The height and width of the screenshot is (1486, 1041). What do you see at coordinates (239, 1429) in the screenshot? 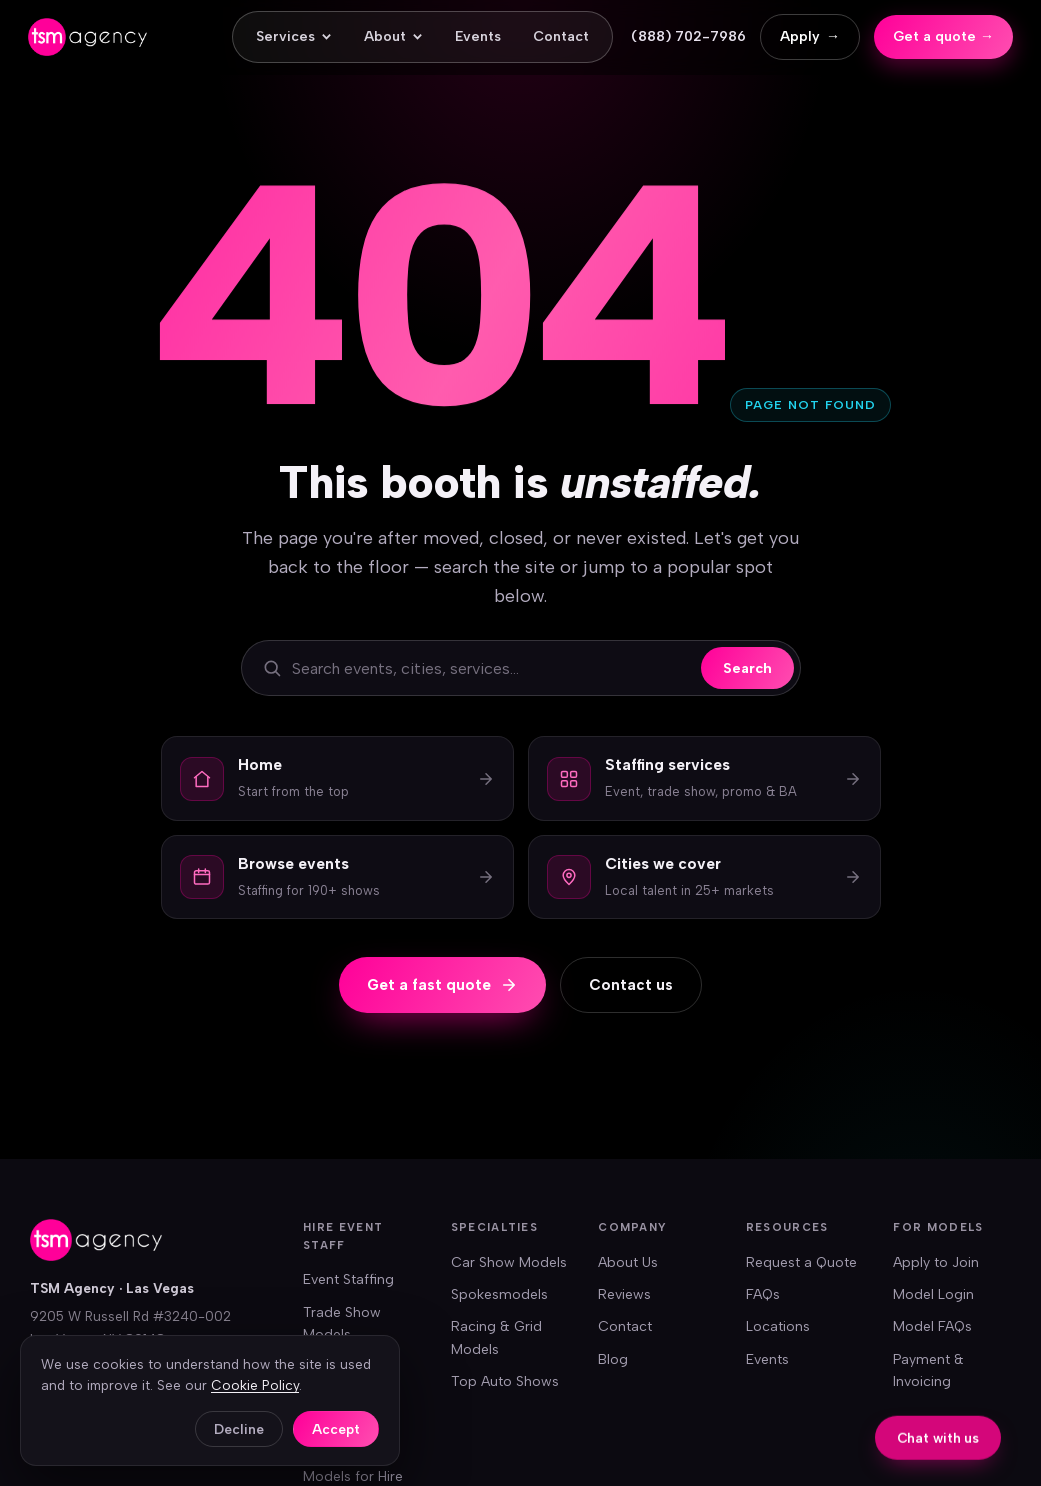
I see `Decline` at bounding box center [239, 1429].